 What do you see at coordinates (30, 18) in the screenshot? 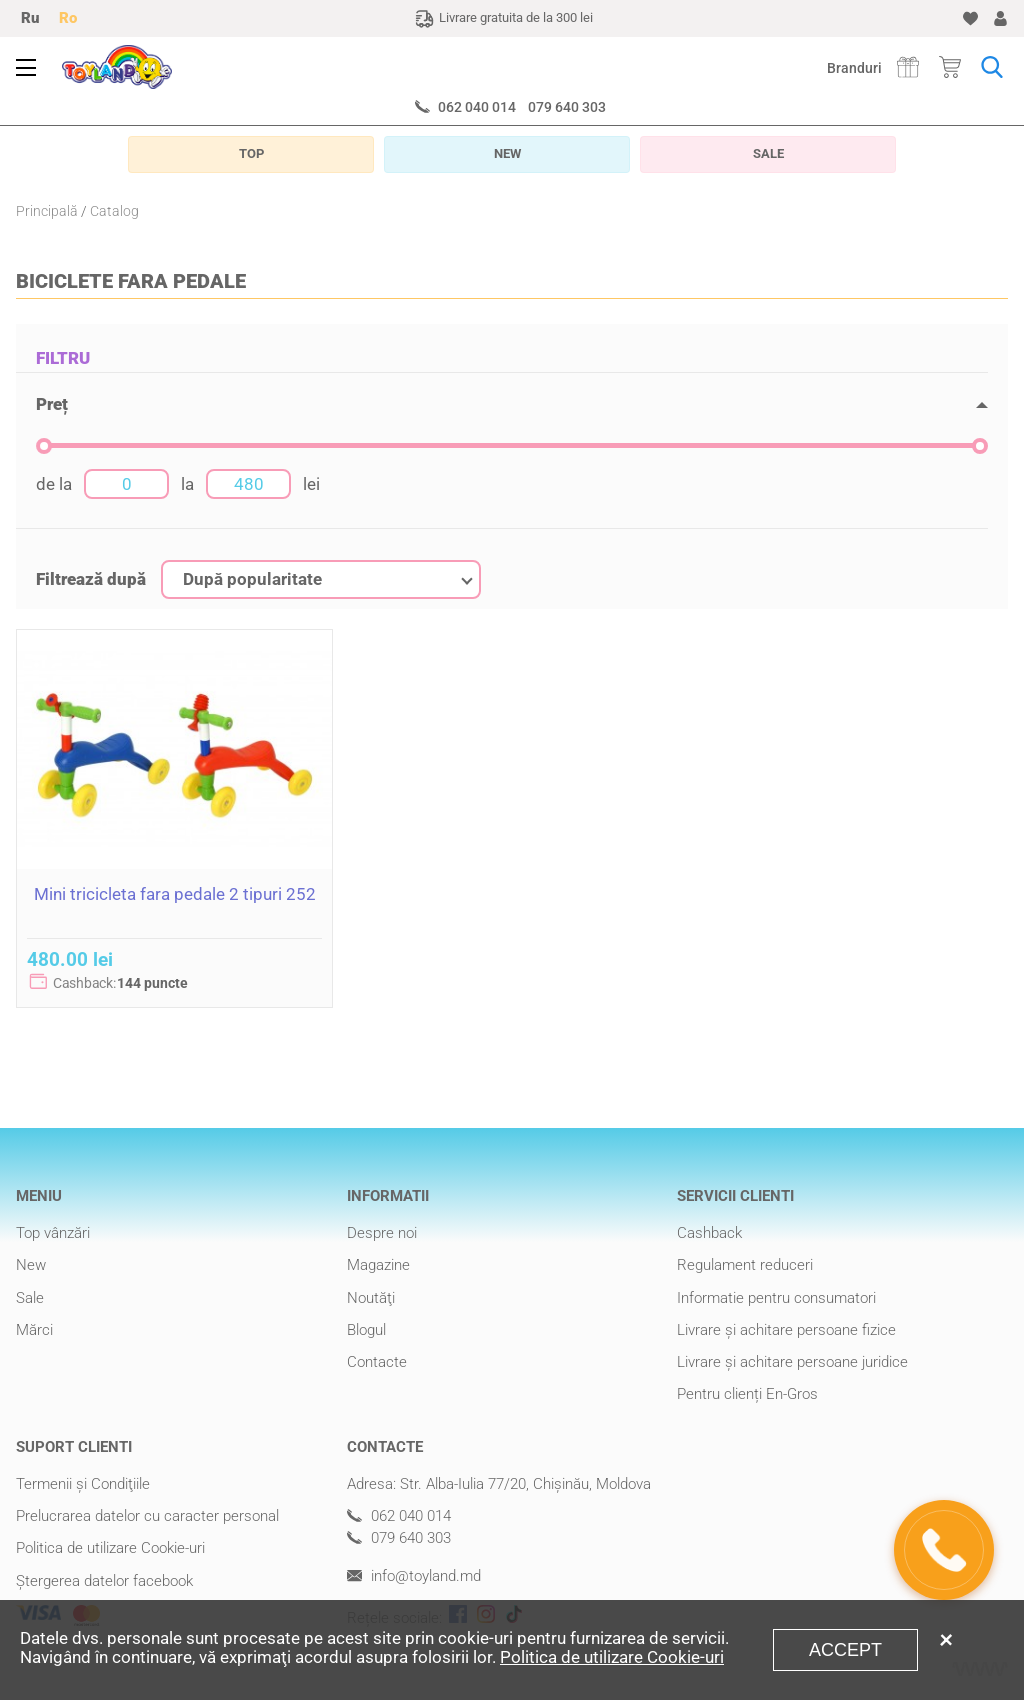
I see `Ru` at bounding box center [30, 18].